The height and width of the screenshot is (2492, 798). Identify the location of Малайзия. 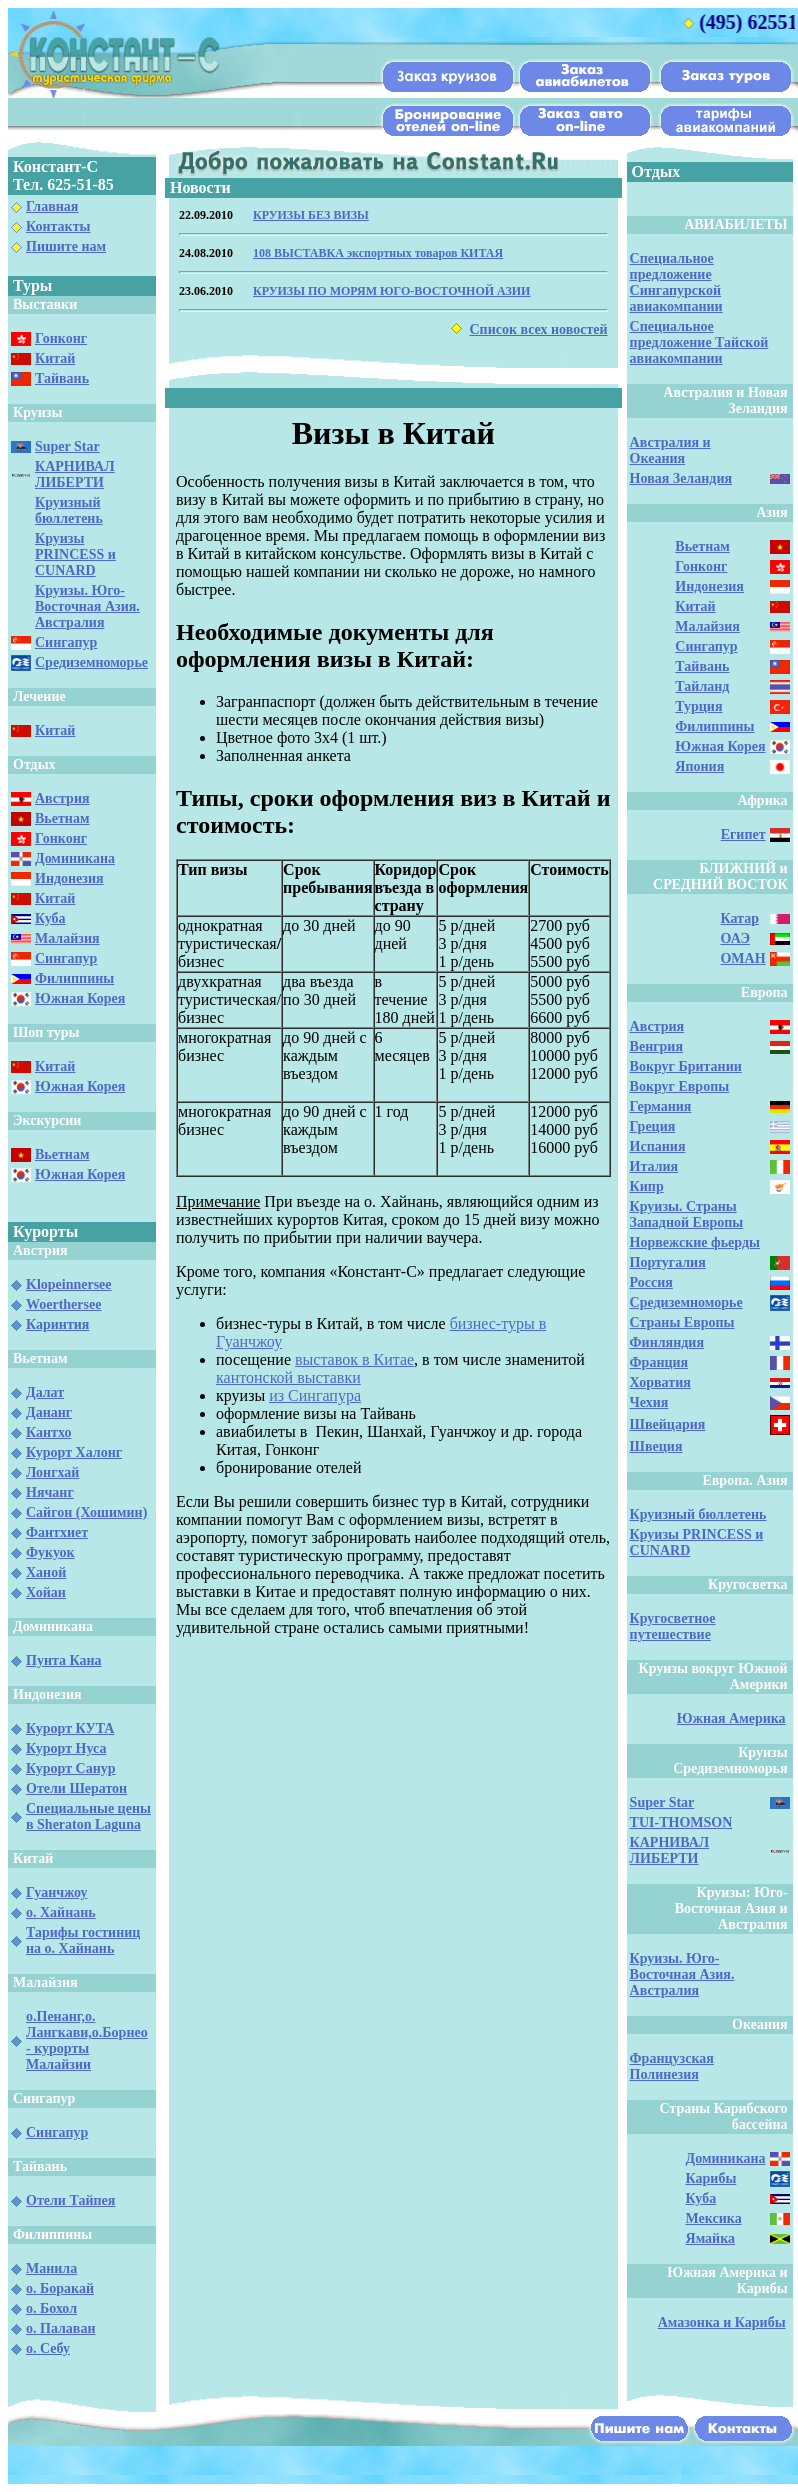
(67, 938).